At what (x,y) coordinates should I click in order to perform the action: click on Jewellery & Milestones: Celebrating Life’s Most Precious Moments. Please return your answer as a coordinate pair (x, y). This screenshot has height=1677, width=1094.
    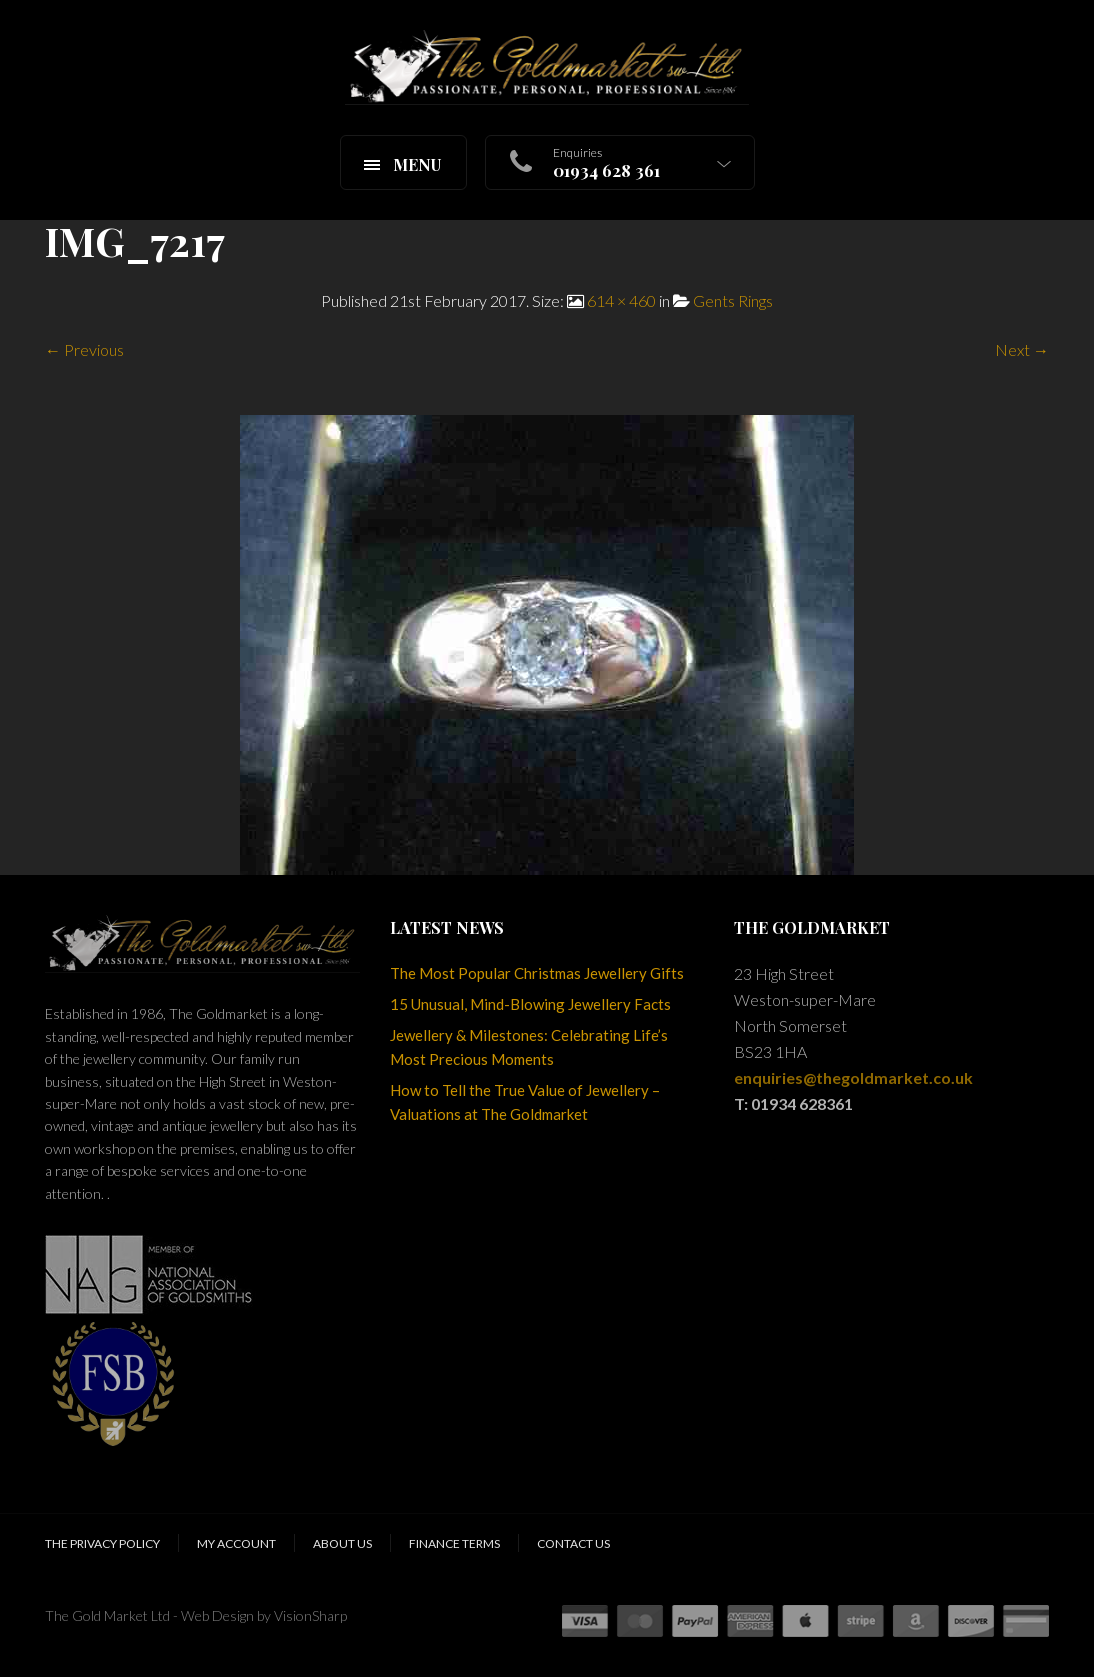
    Looking at the image, I should click on (529, 1047).